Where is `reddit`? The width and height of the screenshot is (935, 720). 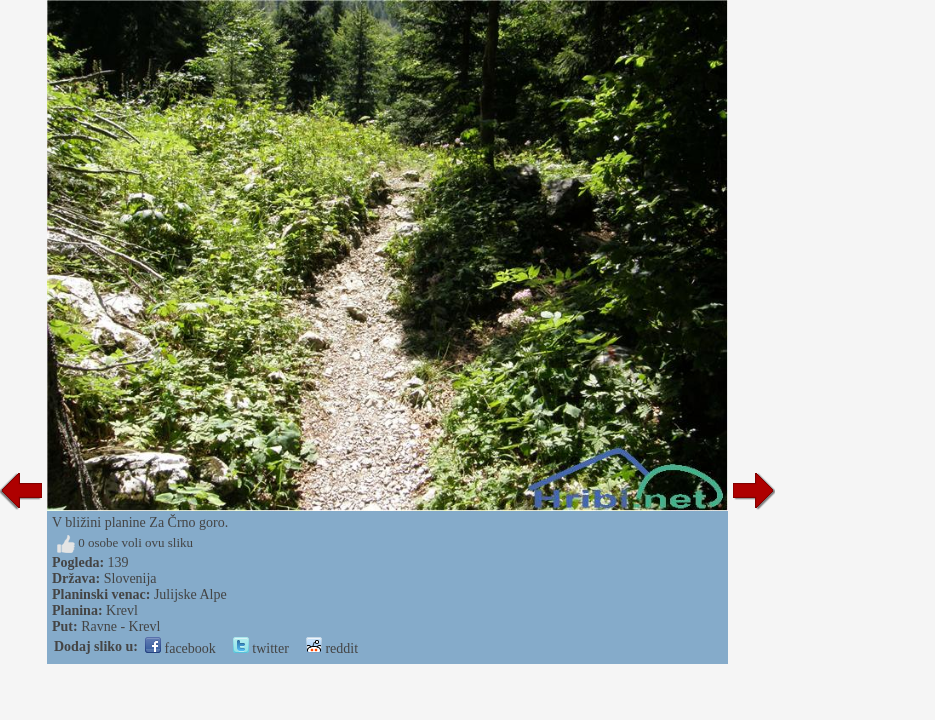 reddit is located at coordinates (332, 648).